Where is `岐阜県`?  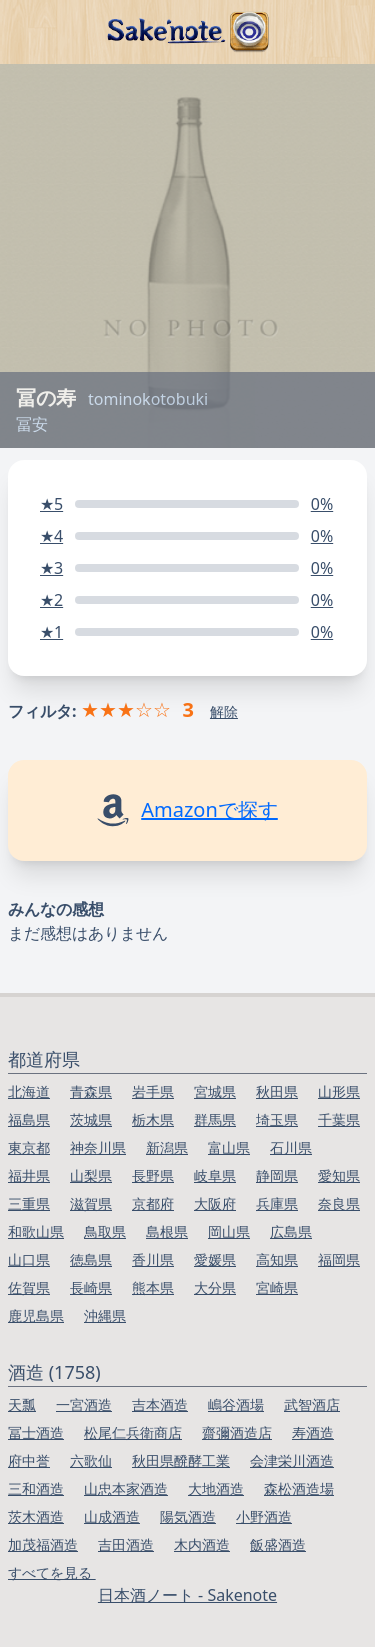 岐阜県 is located at coordinates (215, 1175).